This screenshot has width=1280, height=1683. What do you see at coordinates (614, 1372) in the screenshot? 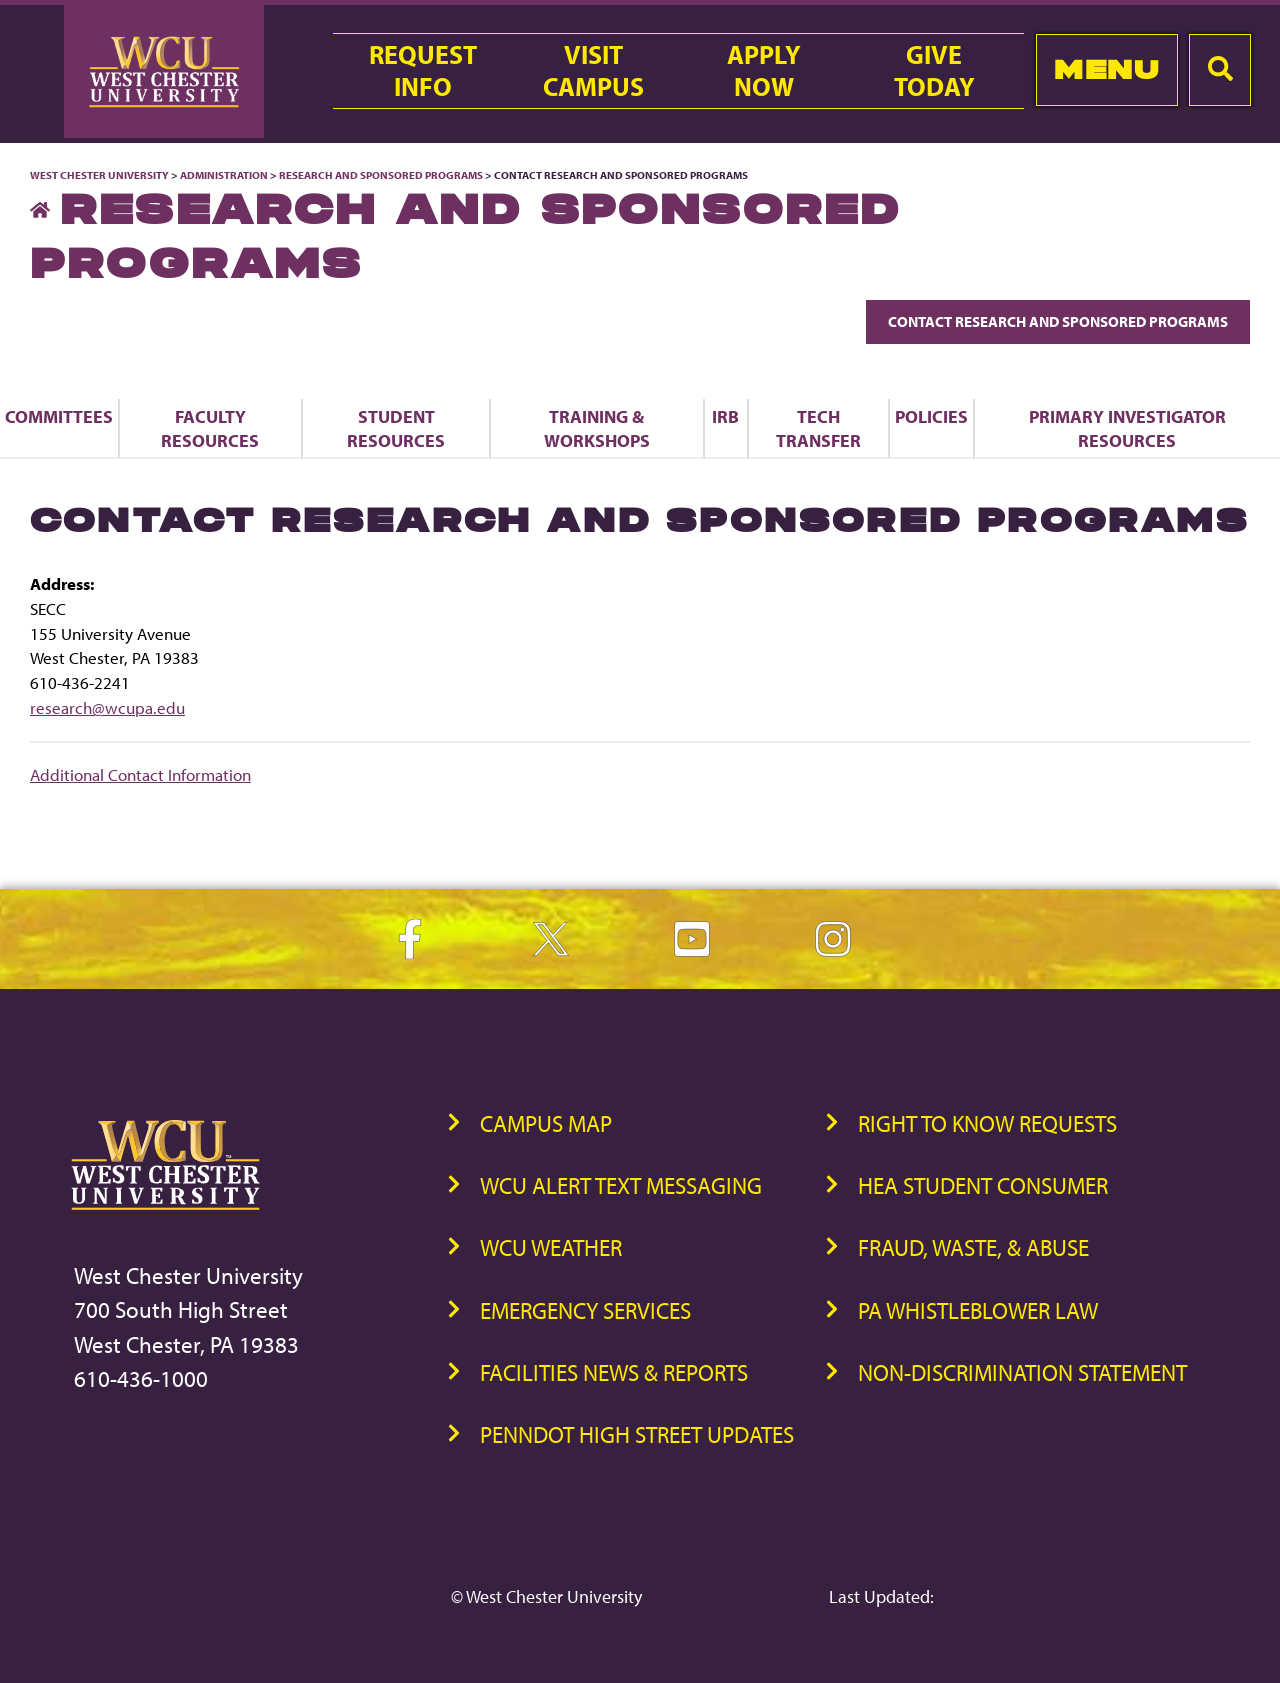
I see `Facilities News & Reports` at bounding box center [614, 1372].